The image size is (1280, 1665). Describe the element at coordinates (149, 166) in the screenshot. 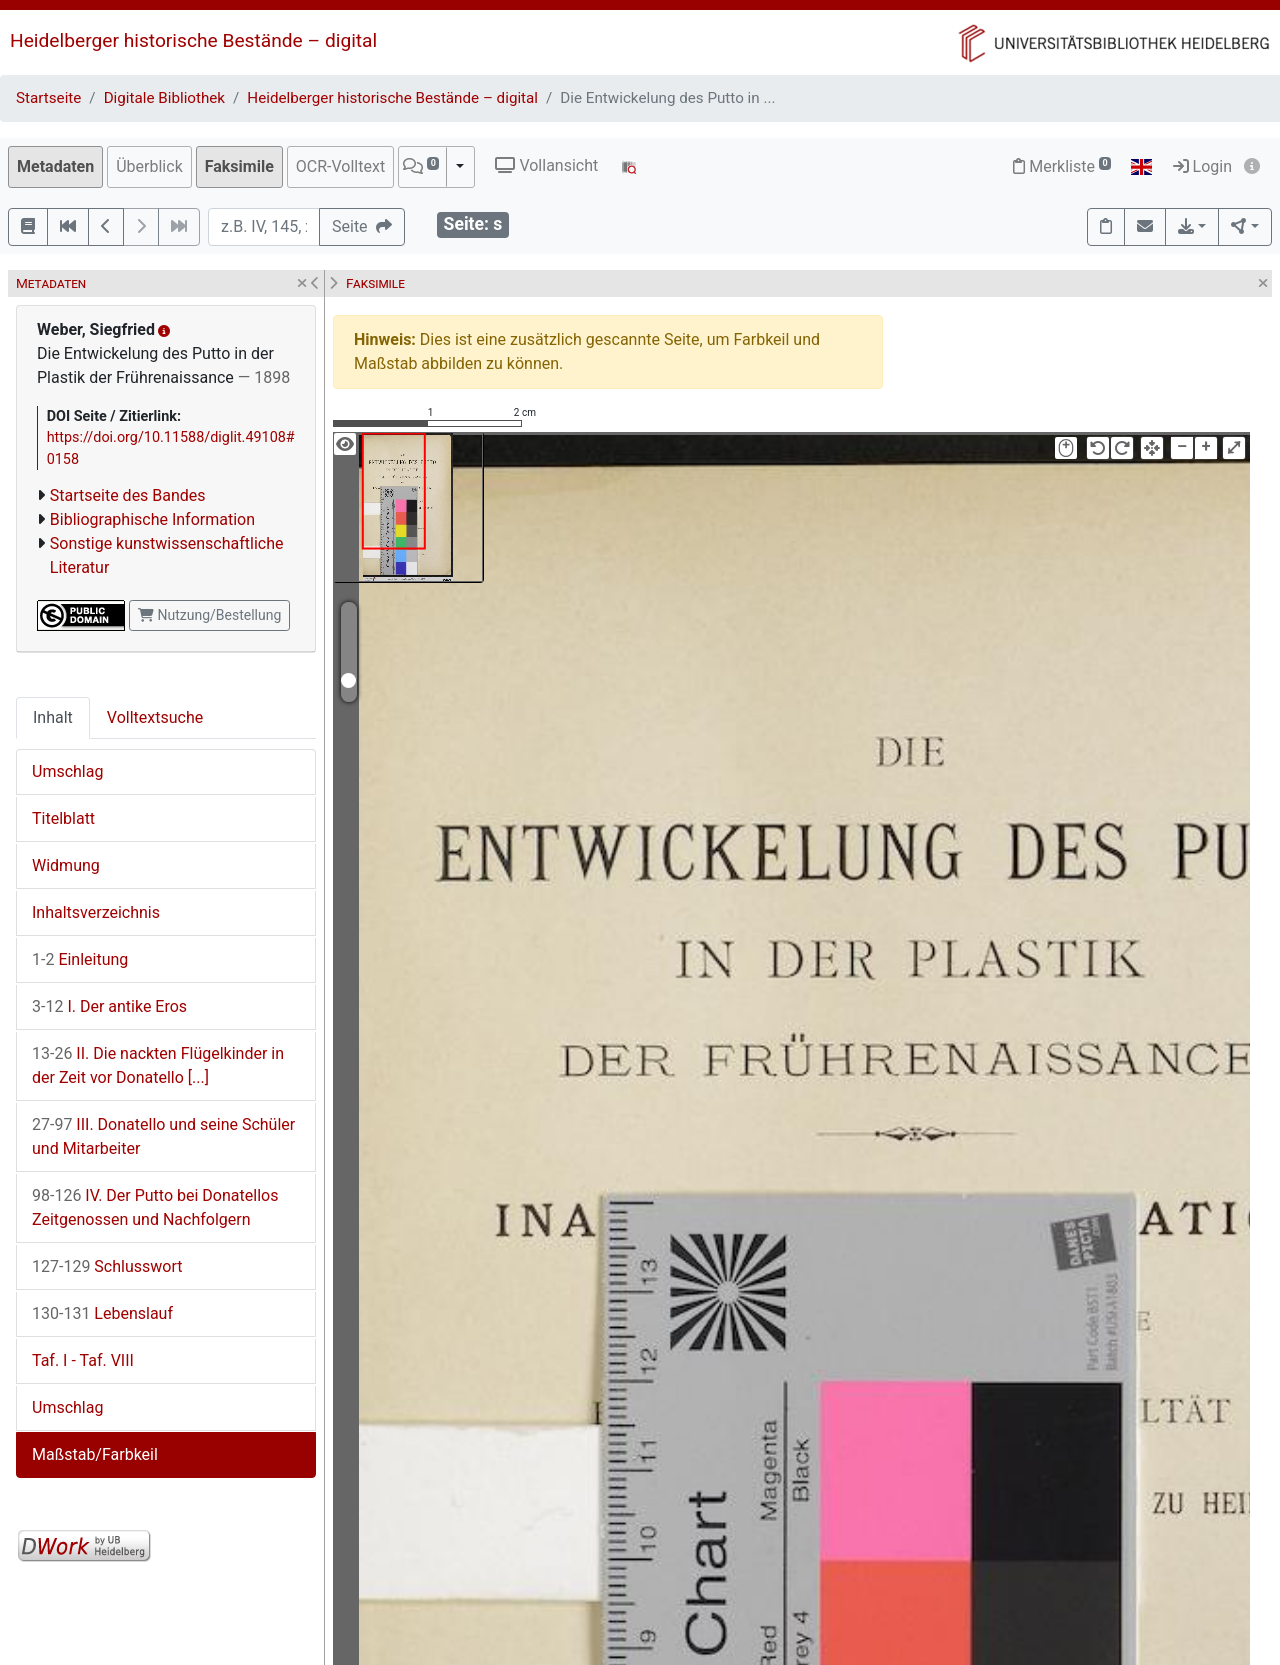

I see `Überblick` at that location.